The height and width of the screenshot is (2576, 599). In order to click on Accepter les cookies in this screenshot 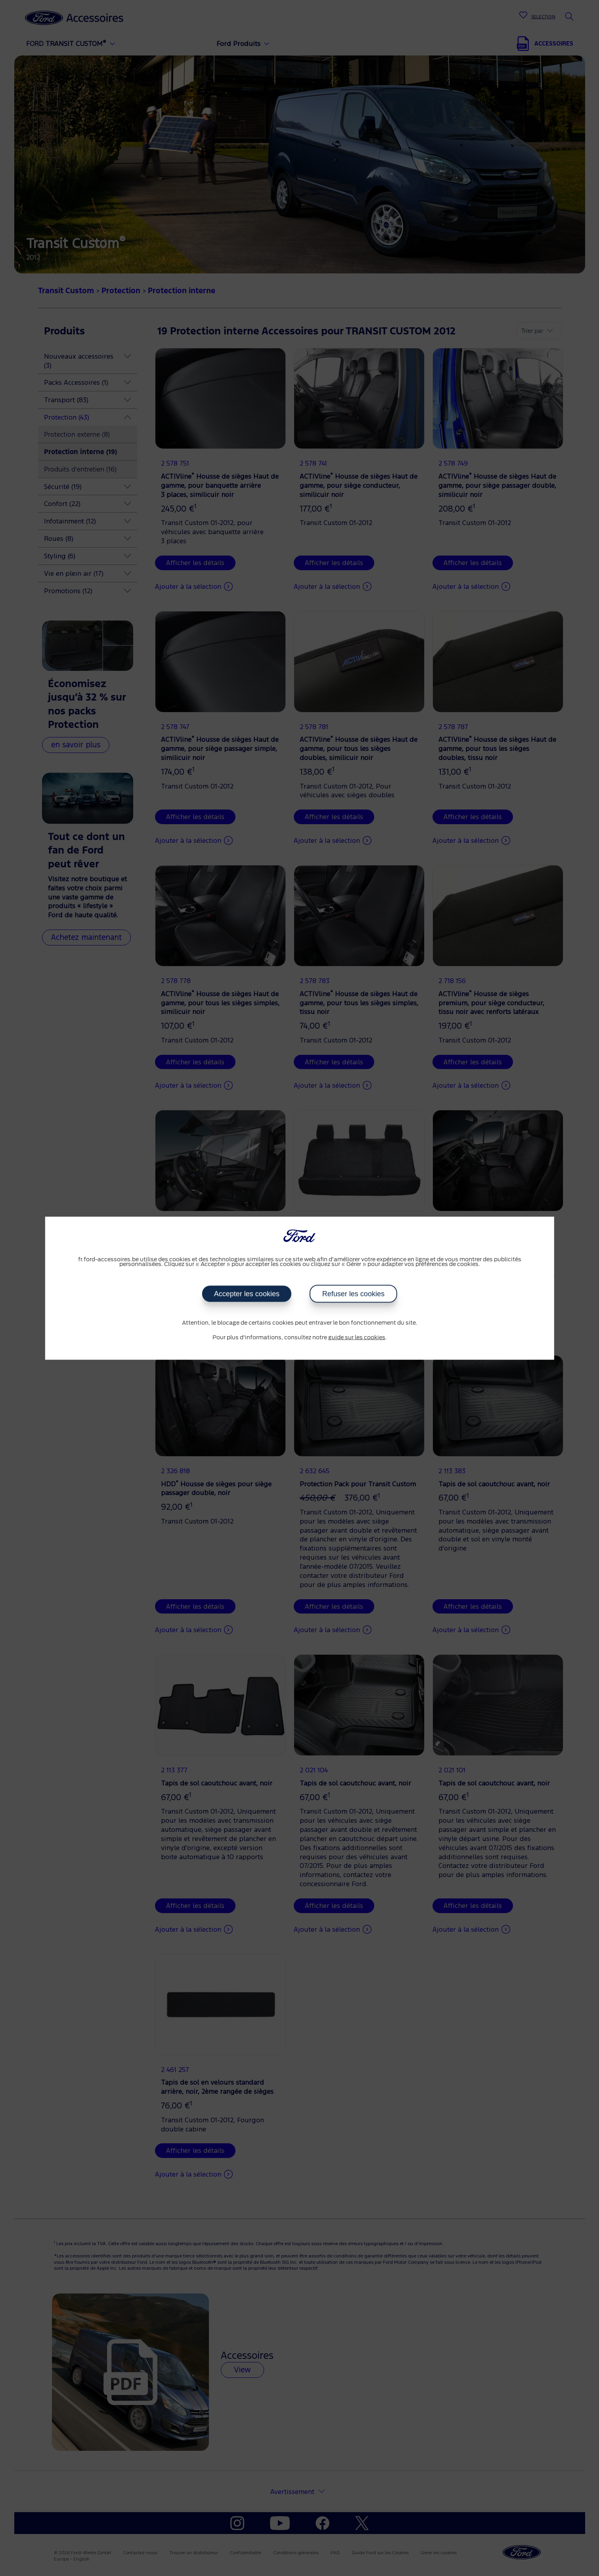, I will do `click(246, 1294)`.